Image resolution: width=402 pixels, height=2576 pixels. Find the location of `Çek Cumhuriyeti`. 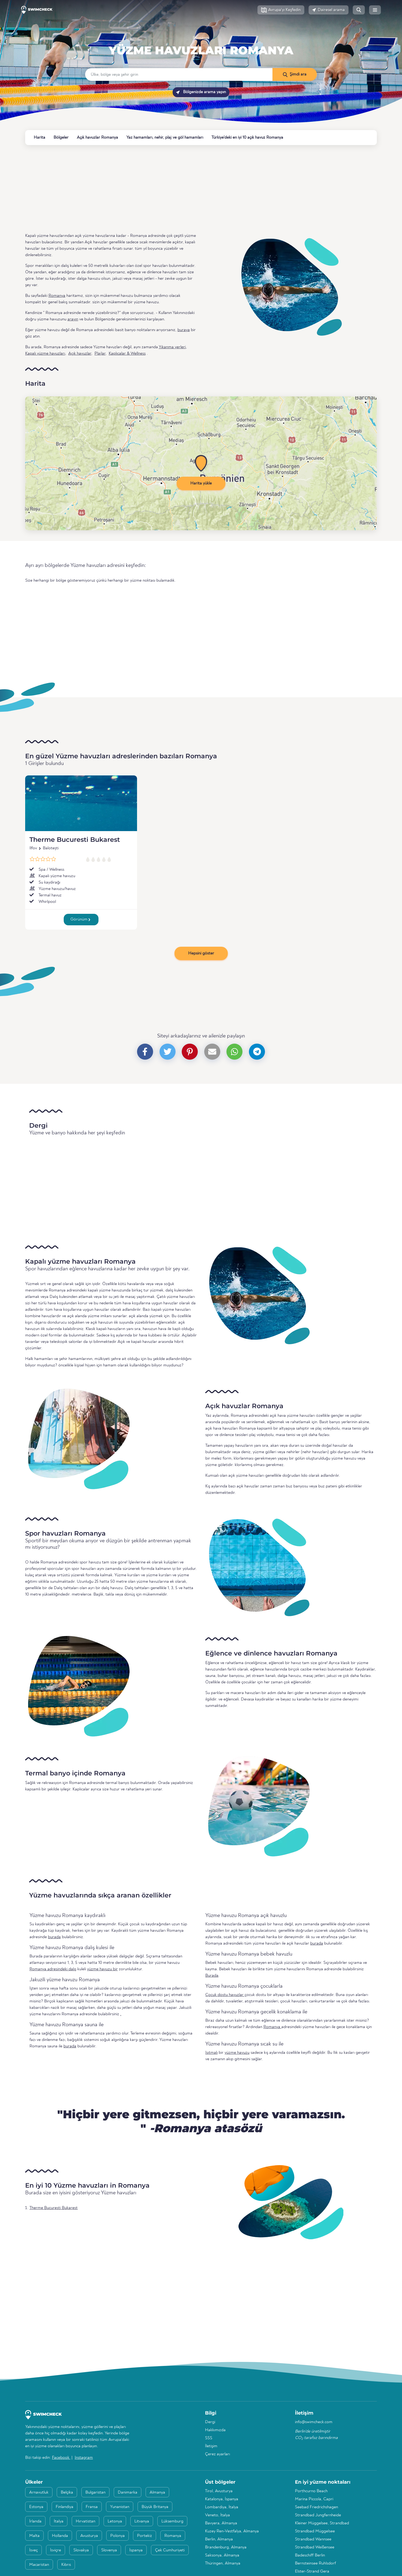

Çek Cumhuriyeti is located at coordinates (170, 2550).